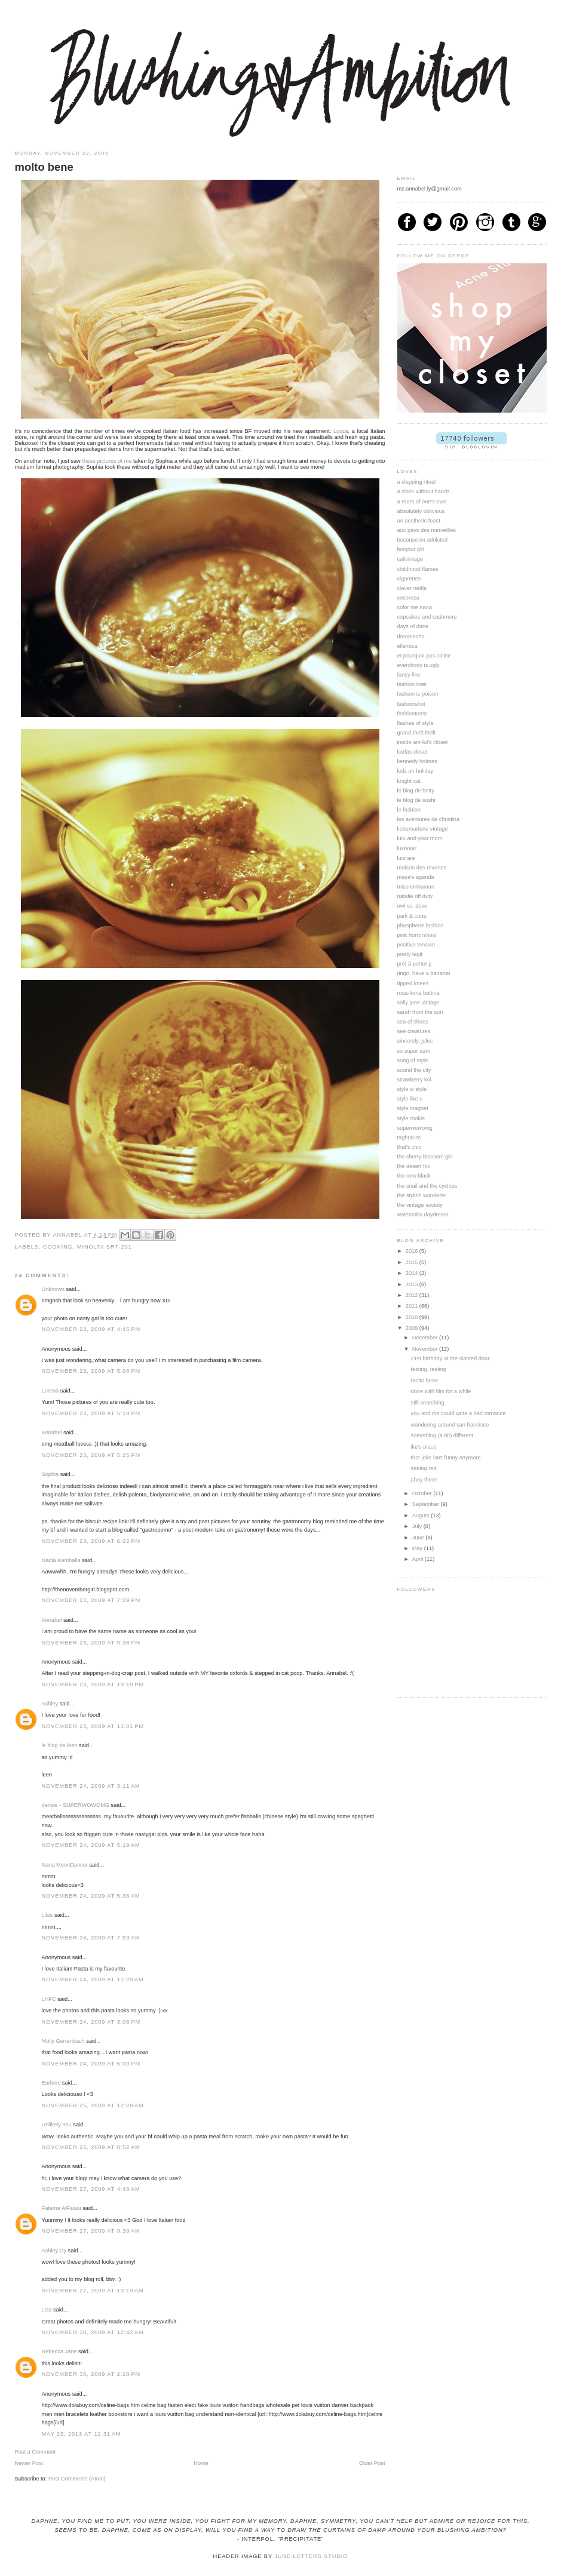 This screenshot has height=2576, width=561. Describe the element at coordinates (410, 954) in the screenshot. I see `pretty legit` at that location.